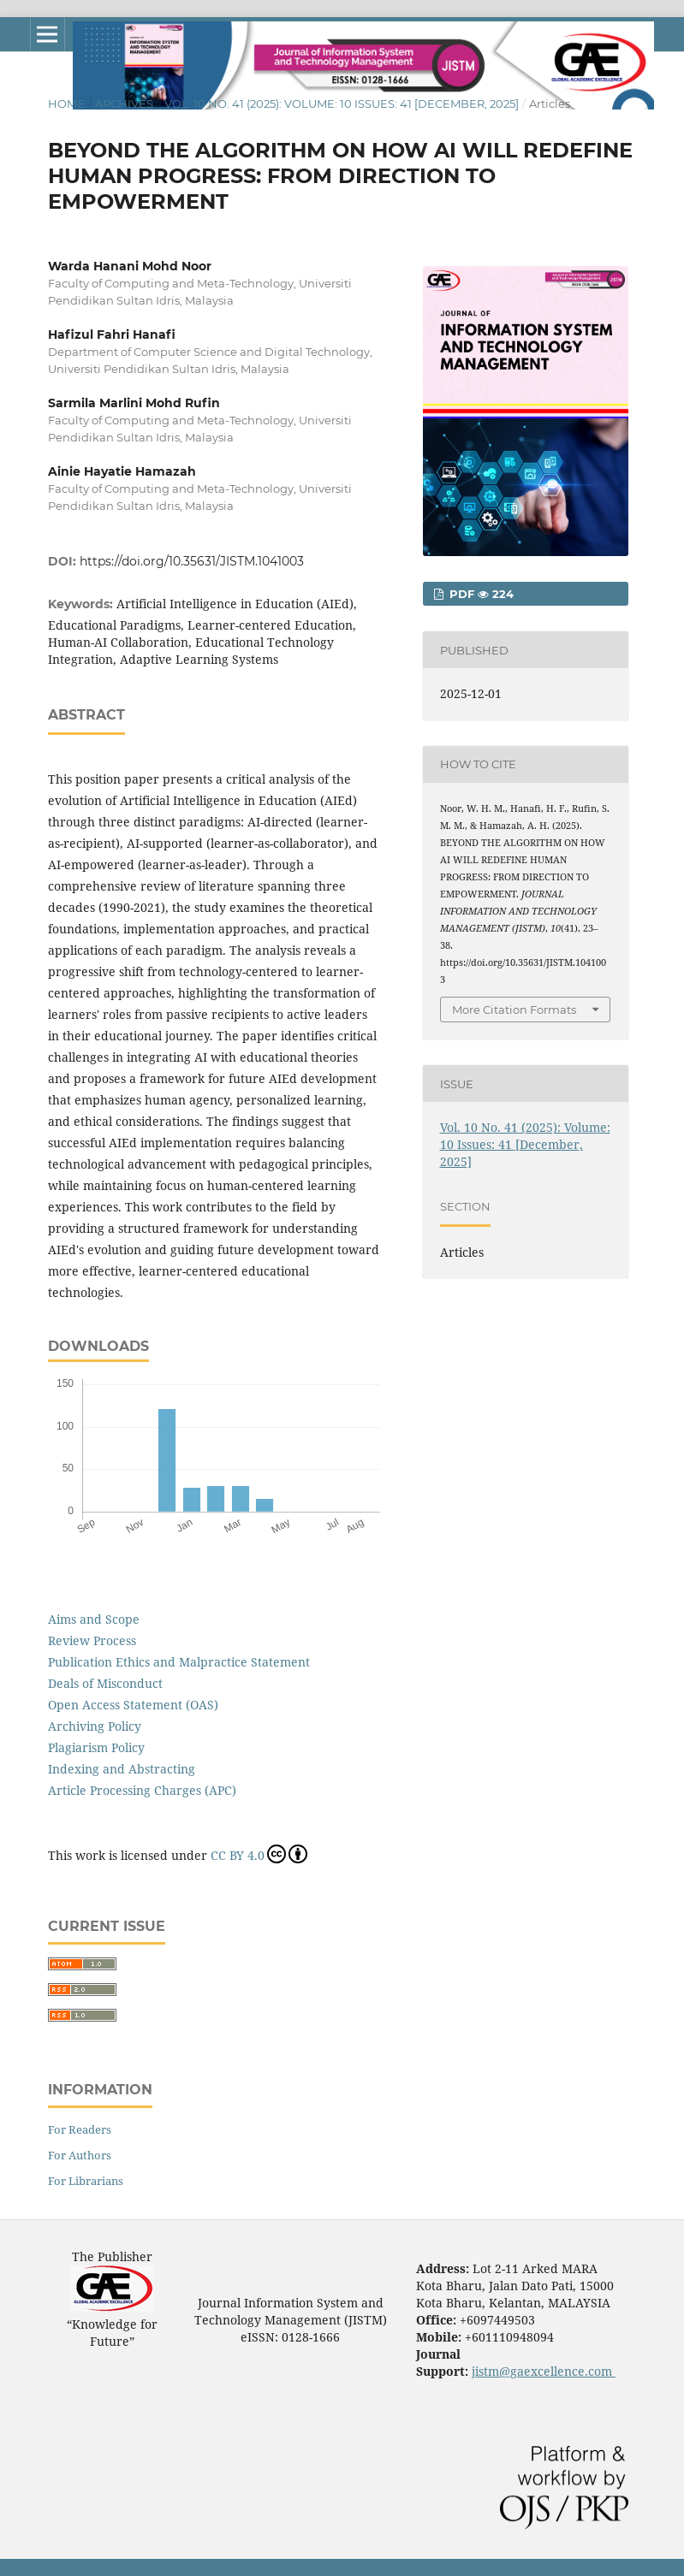 This screenshot has height=2576, width=684. What do you see at coordinates (192, 561) in the screenshot?
I see `https://doi.org/10.35631/JISTM.1041003` at bounding box center [192, 561].